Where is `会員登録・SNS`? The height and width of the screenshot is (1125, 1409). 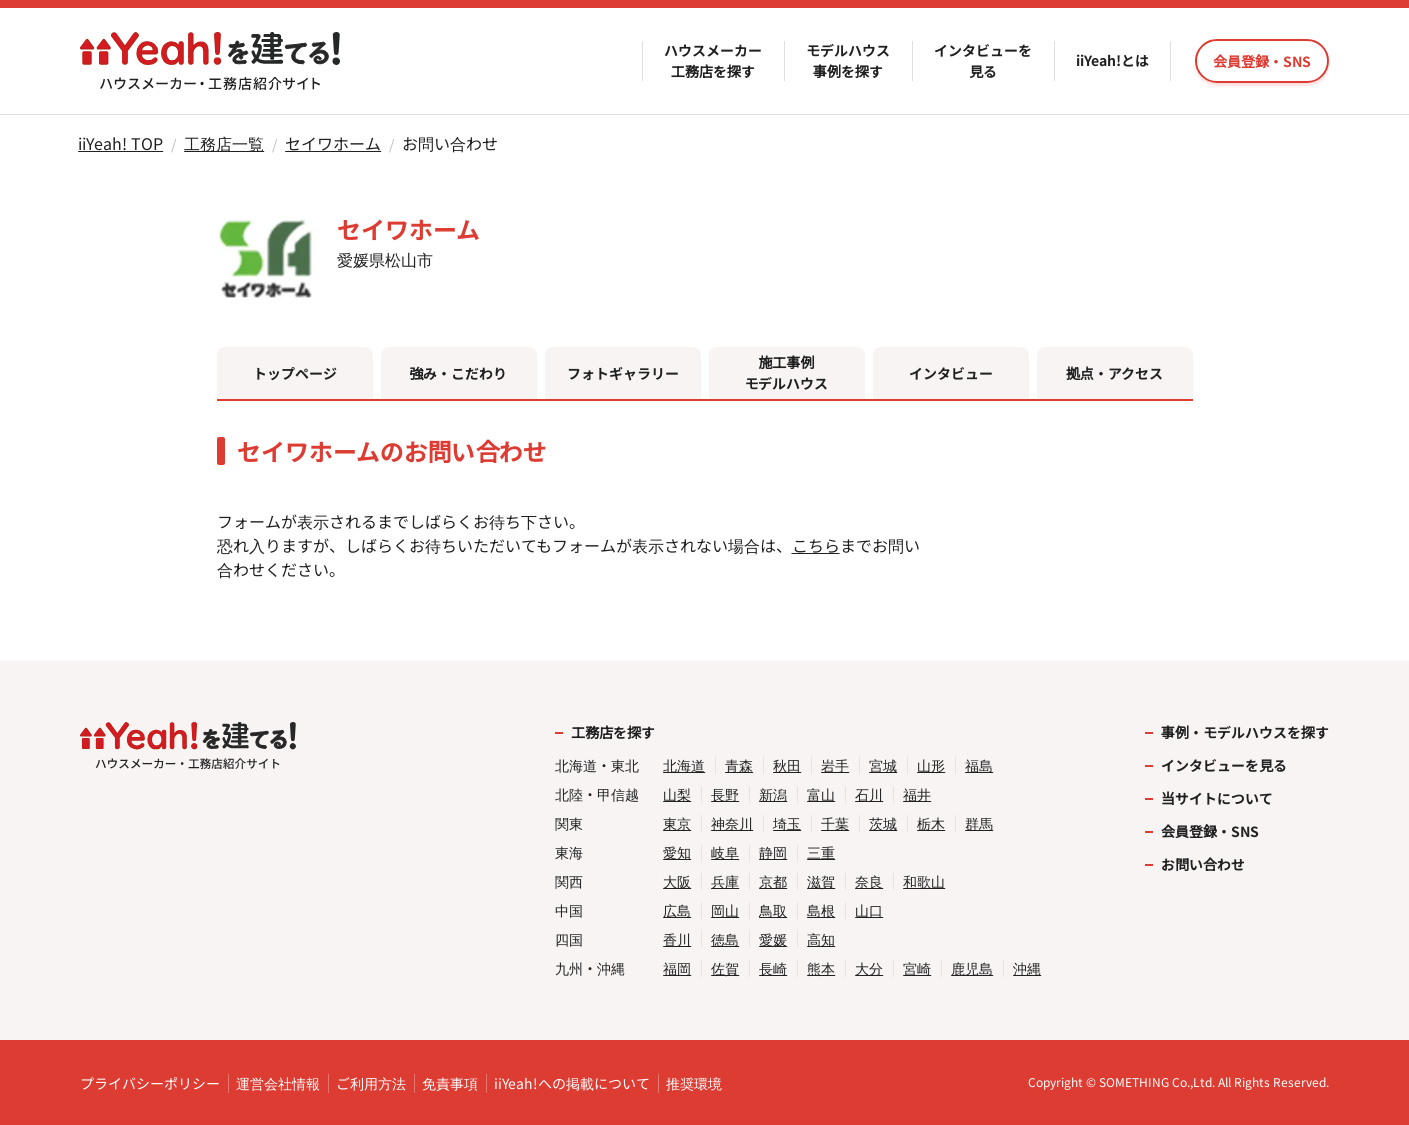
会員登録・SNS is located at coordinates (1210, 831).